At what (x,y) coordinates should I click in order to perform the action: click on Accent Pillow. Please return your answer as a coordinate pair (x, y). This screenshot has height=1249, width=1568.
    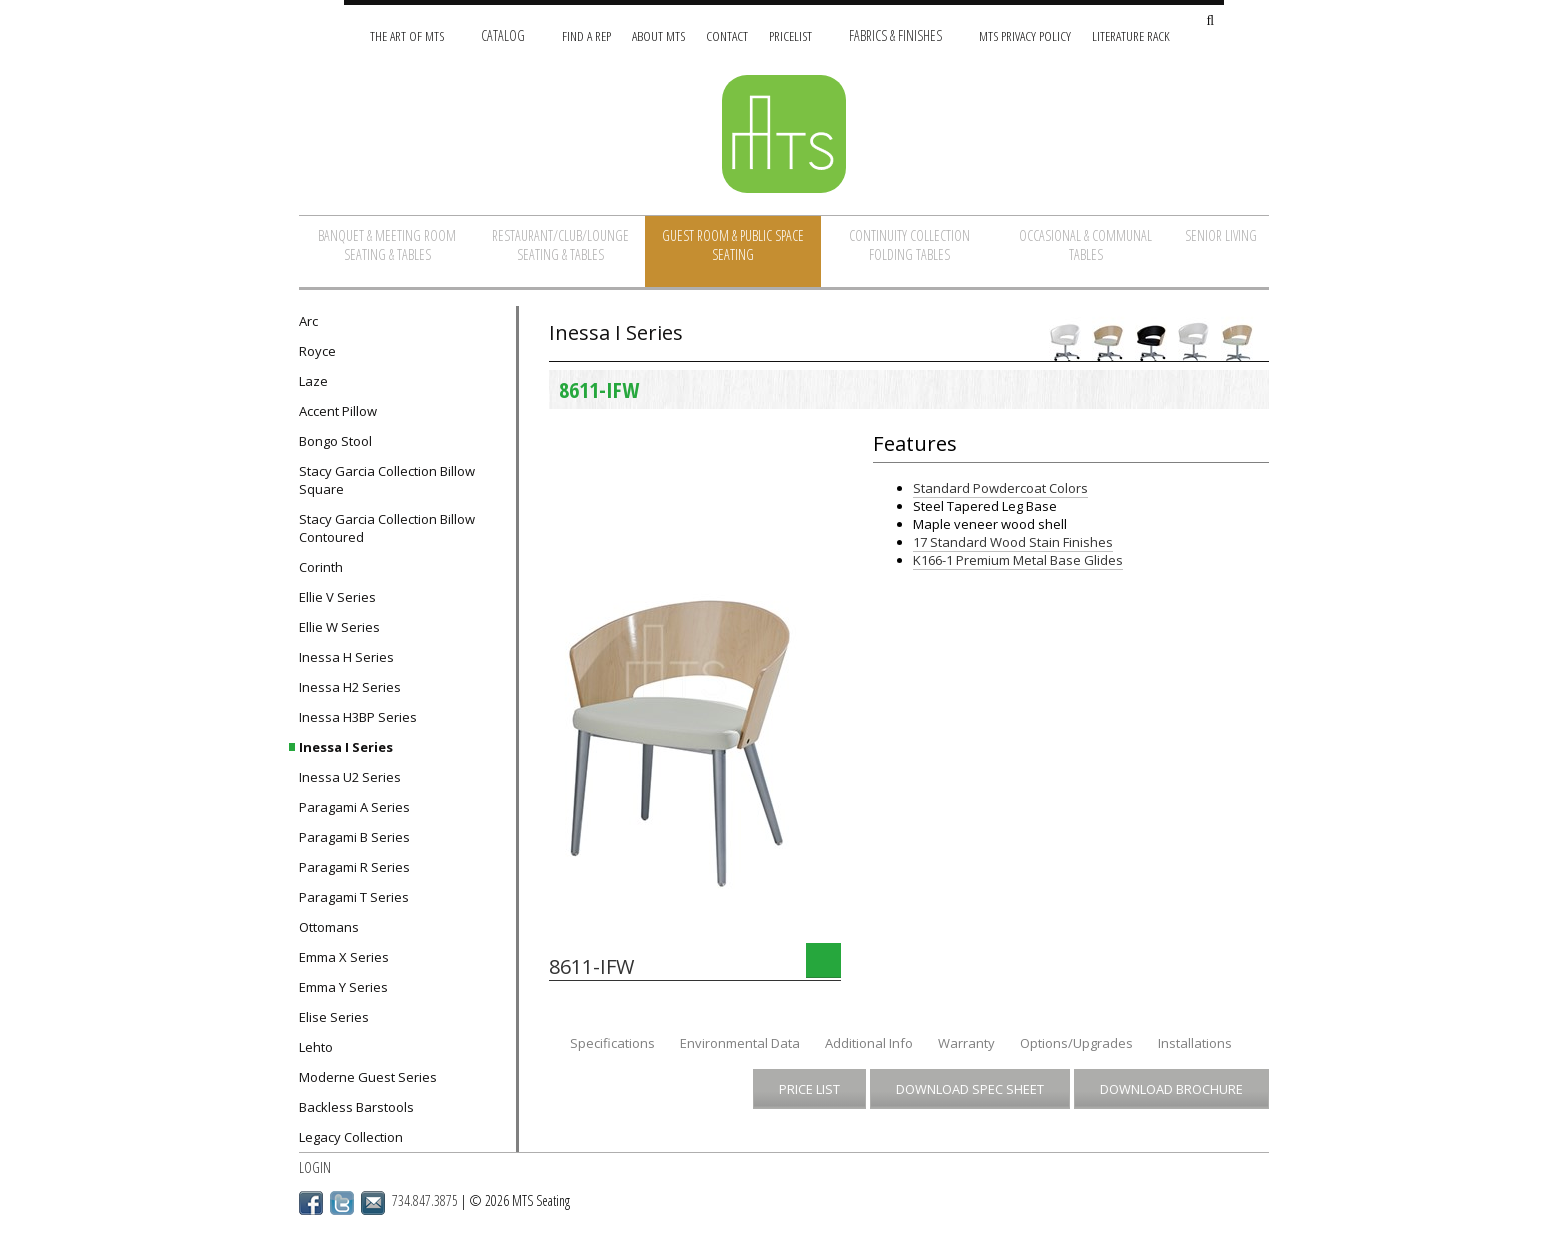
    Looking at the image, I should click on (338, 411).